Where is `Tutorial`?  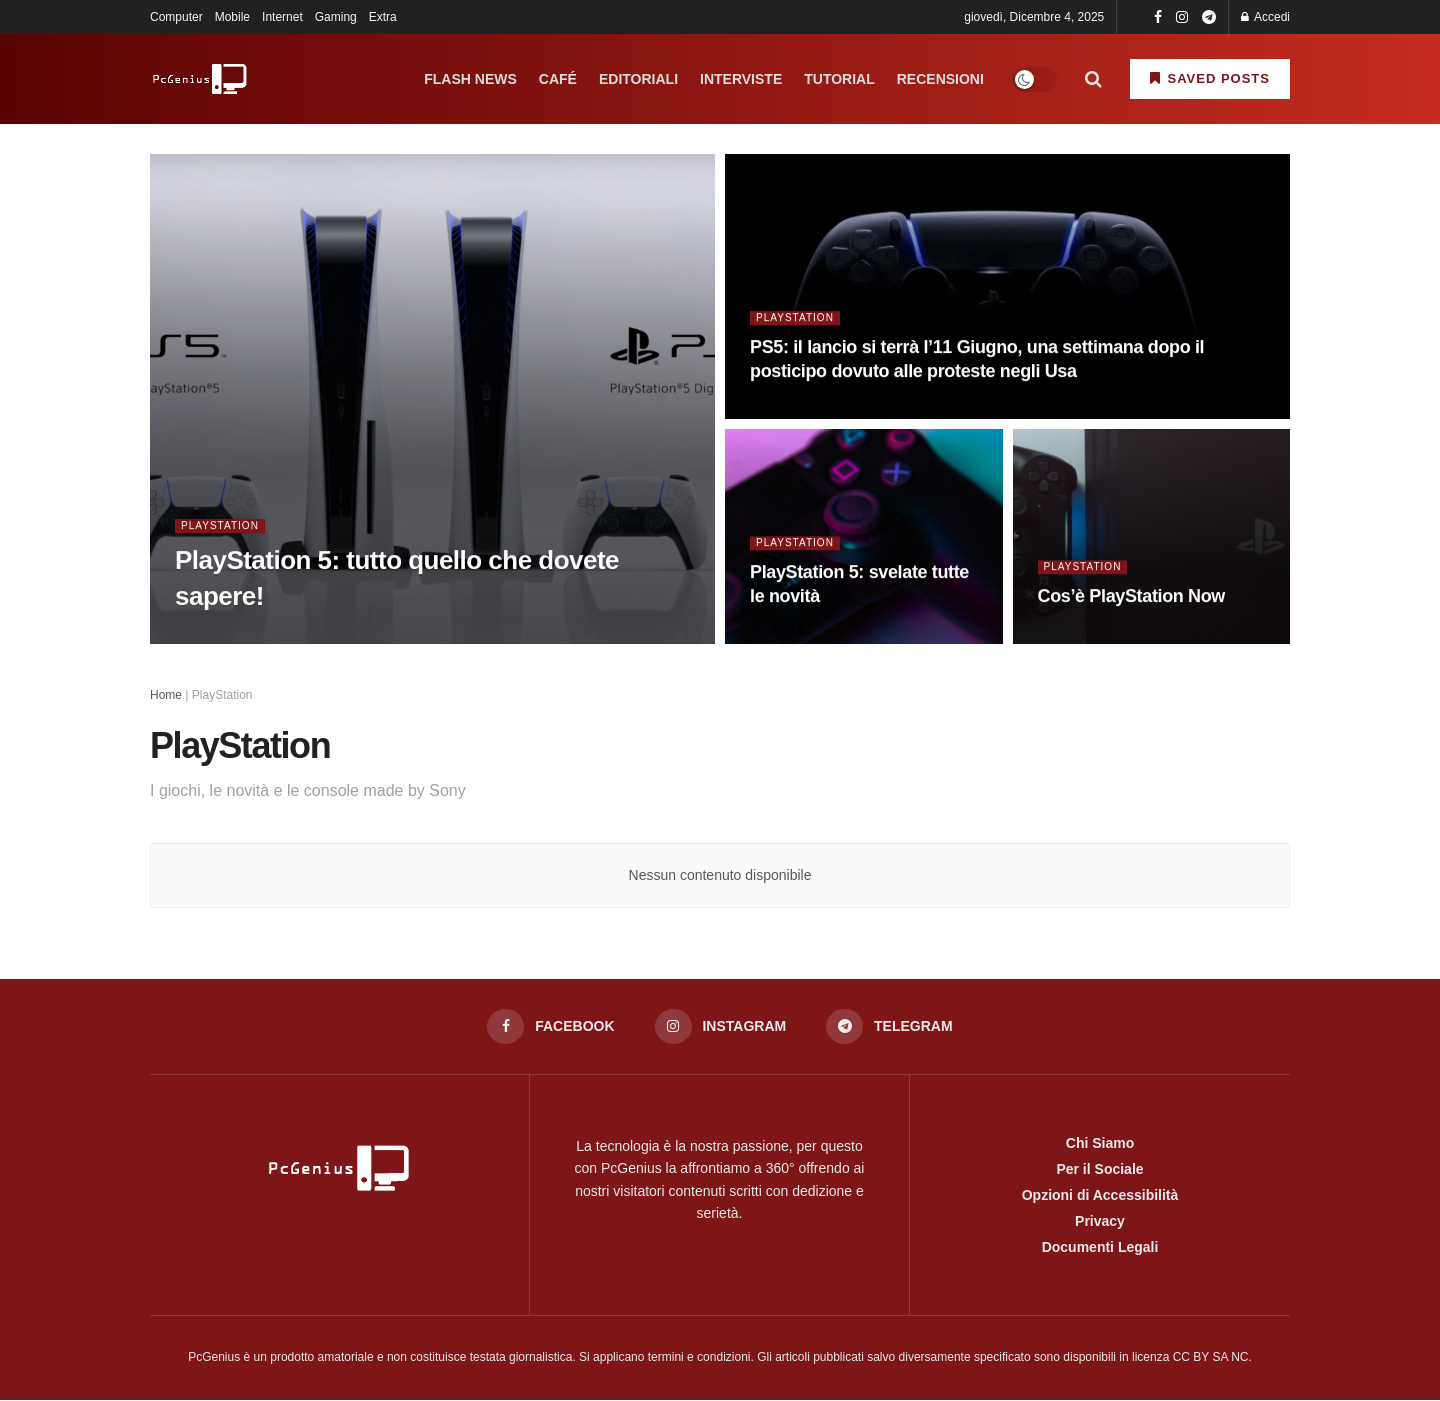
Tutorial is located at coordinates (839, 79).